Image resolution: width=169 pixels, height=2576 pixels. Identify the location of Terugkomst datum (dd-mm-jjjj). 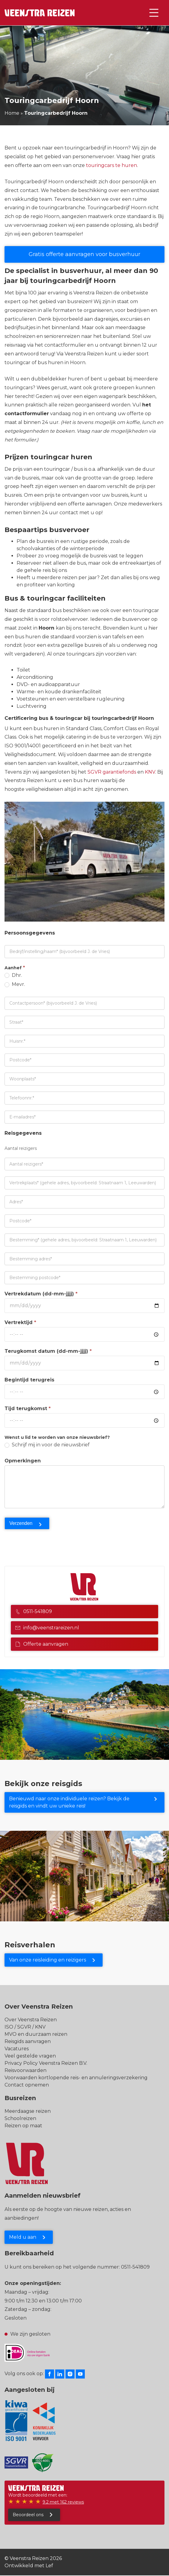
(48, 1351).